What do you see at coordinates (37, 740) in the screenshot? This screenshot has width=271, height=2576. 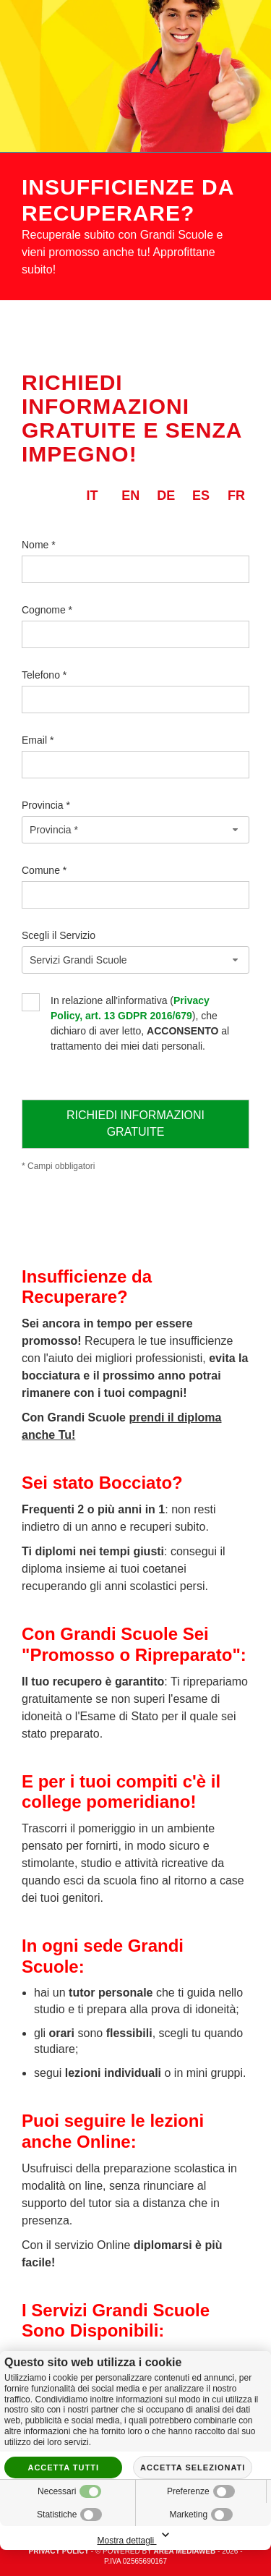 I see `Email *` at bounding box center [37, 740].